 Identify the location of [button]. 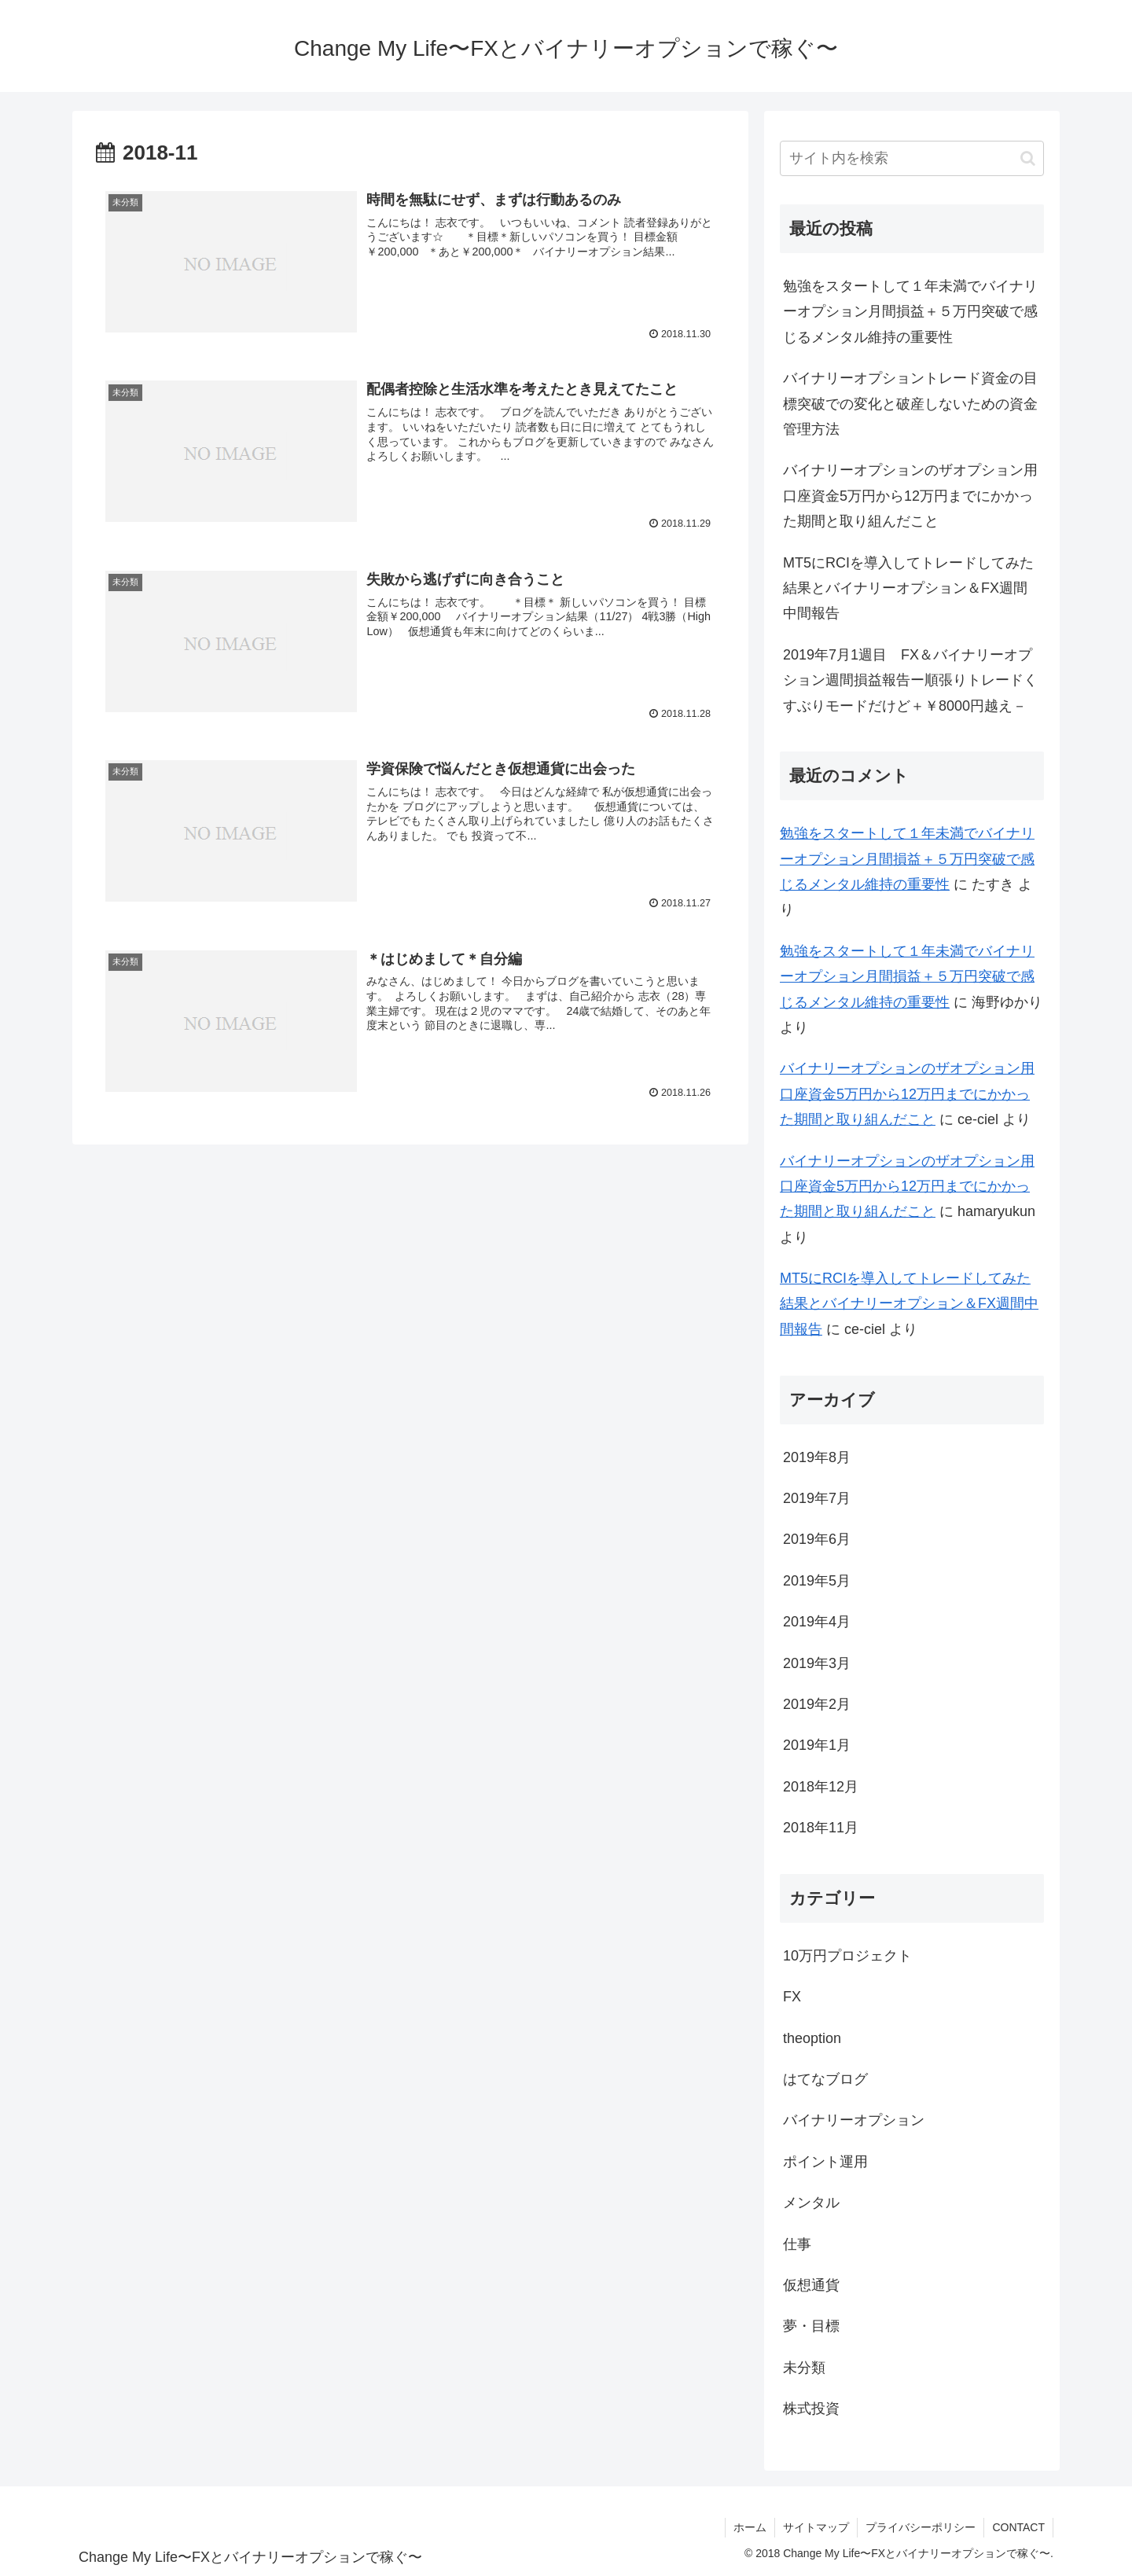
(1028, 158).